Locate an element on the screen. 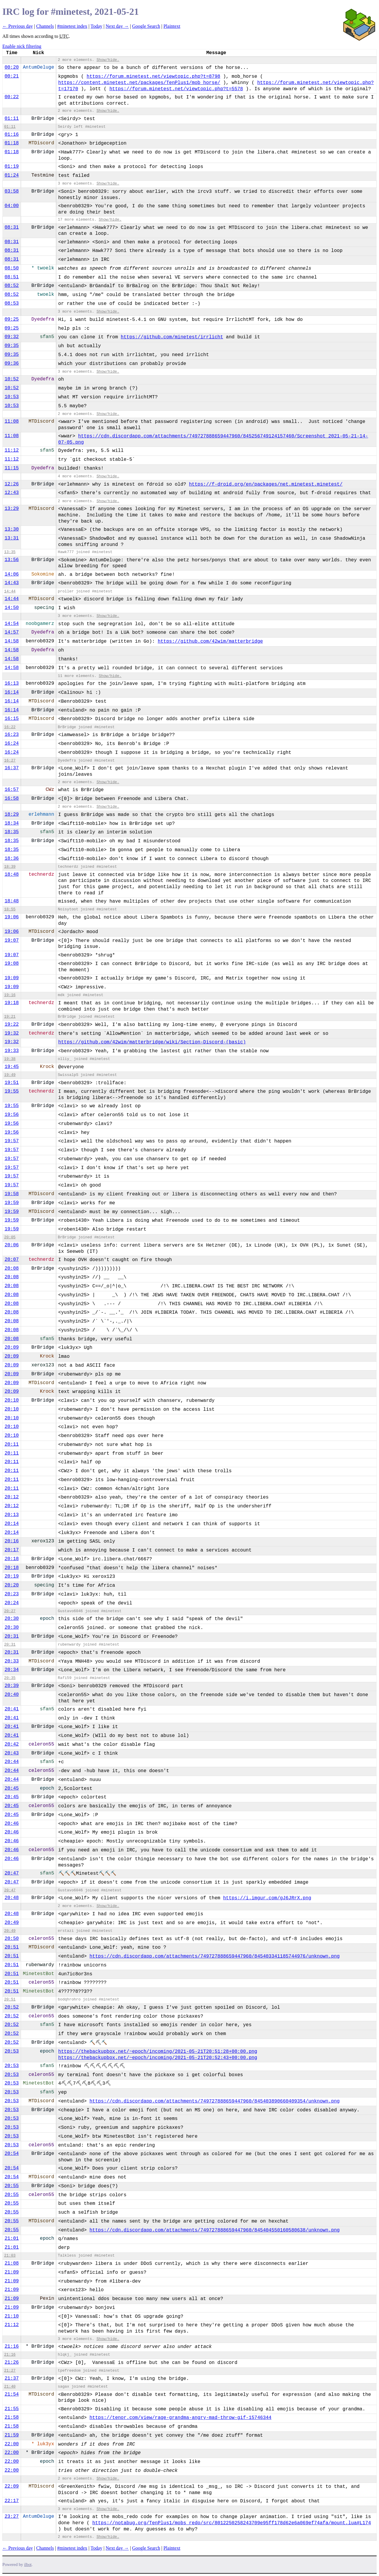  Enable nick filtering is located at coordinates (21, 46).